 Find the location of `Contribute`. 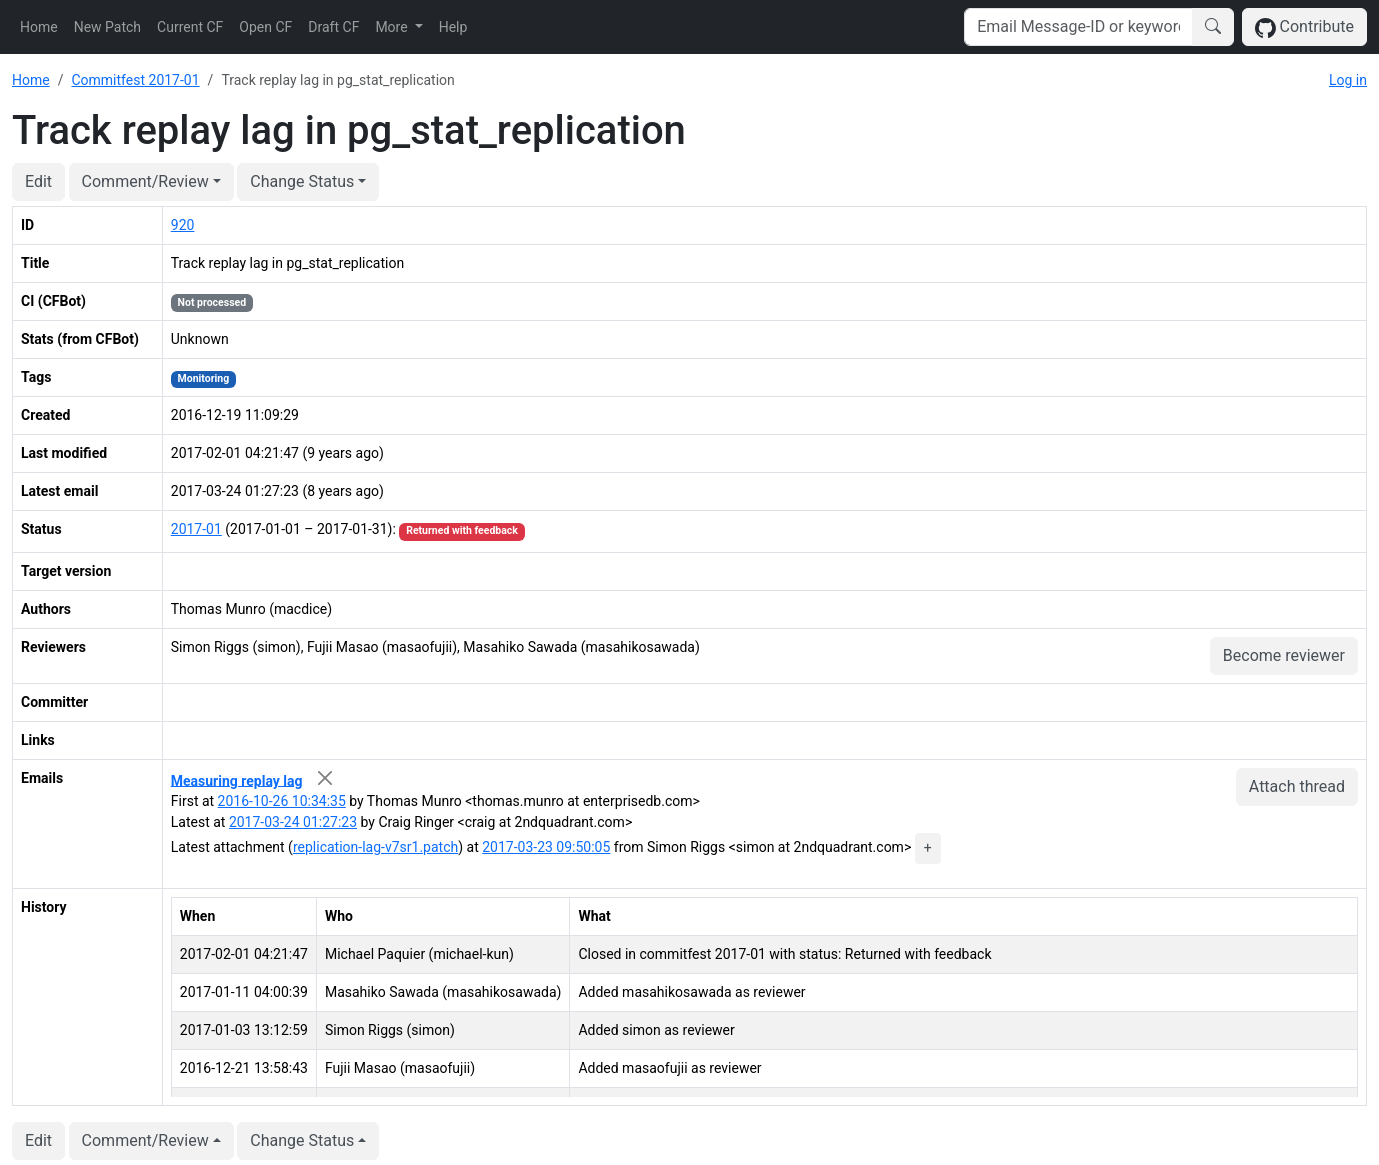

Contribute is located at coordinates (1304, 27).